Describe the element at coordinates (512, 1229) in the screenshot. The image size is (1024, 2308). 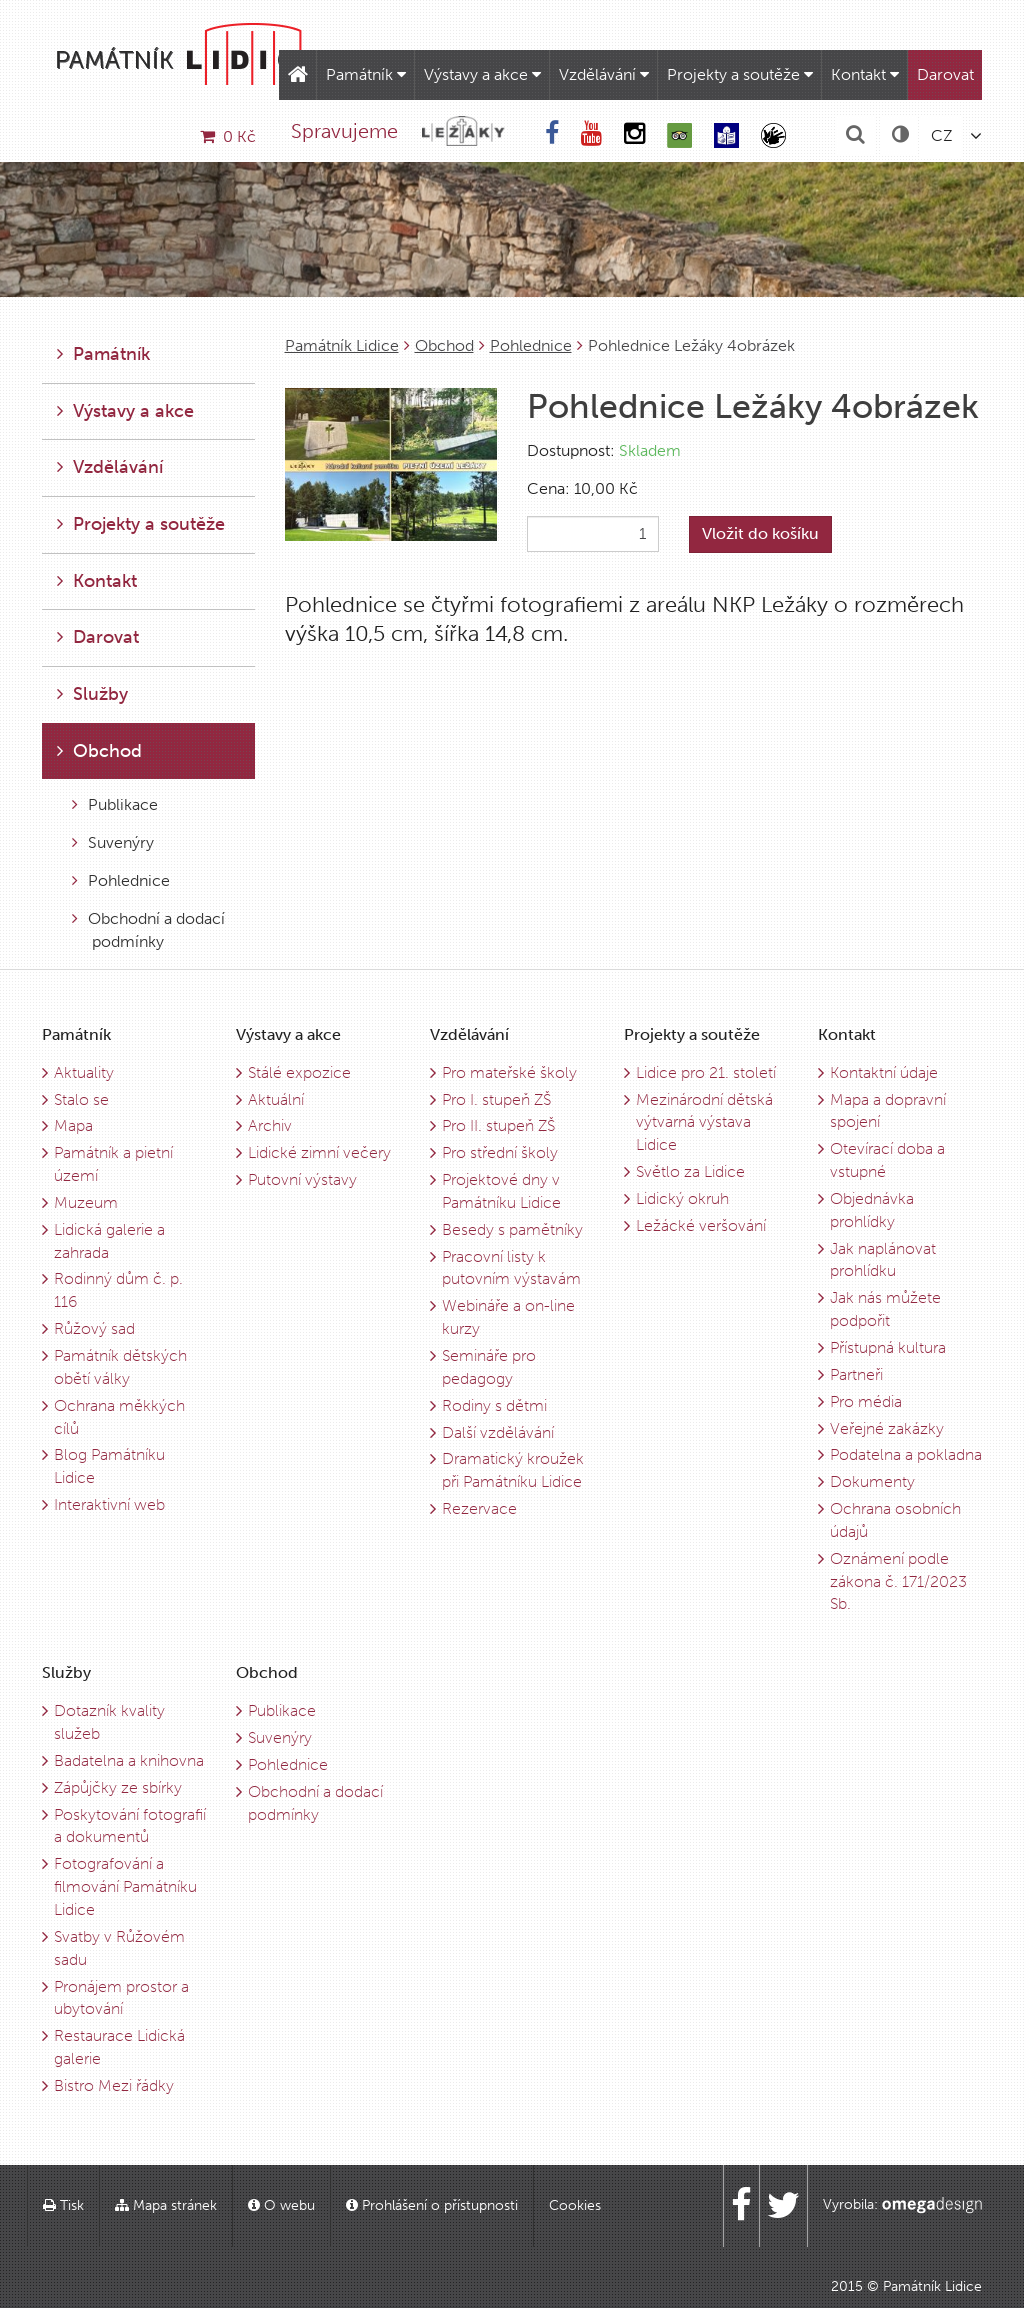
I see `Besedy s pamětníky` at that location.